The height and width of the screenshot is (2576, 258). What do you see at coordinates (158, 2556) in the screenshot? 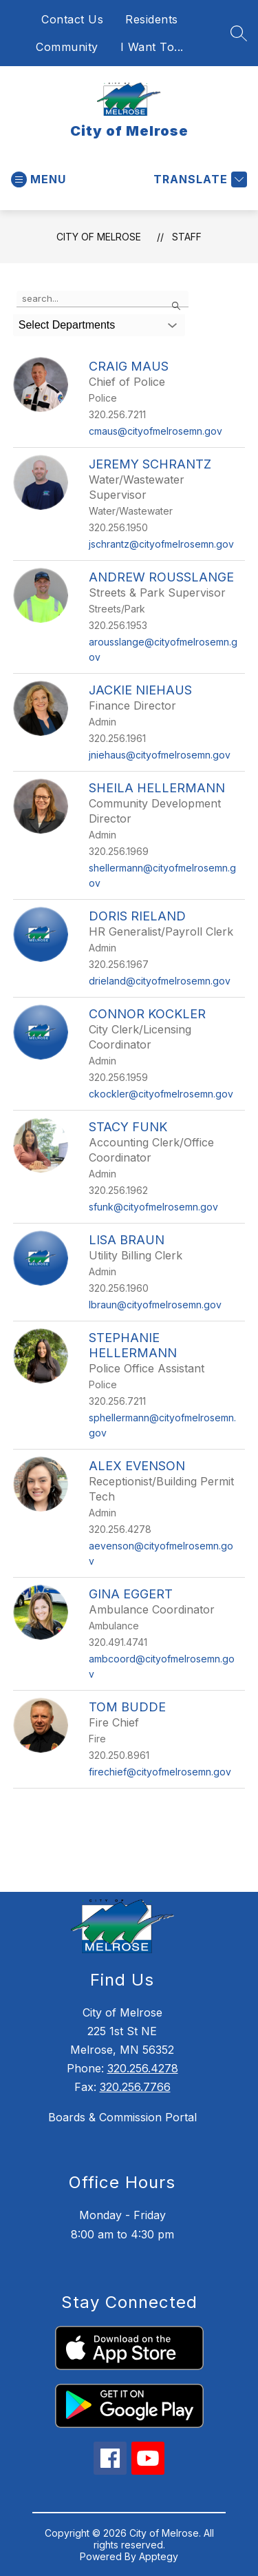
I see `Apptegy` at bounding box center [158, 2556].